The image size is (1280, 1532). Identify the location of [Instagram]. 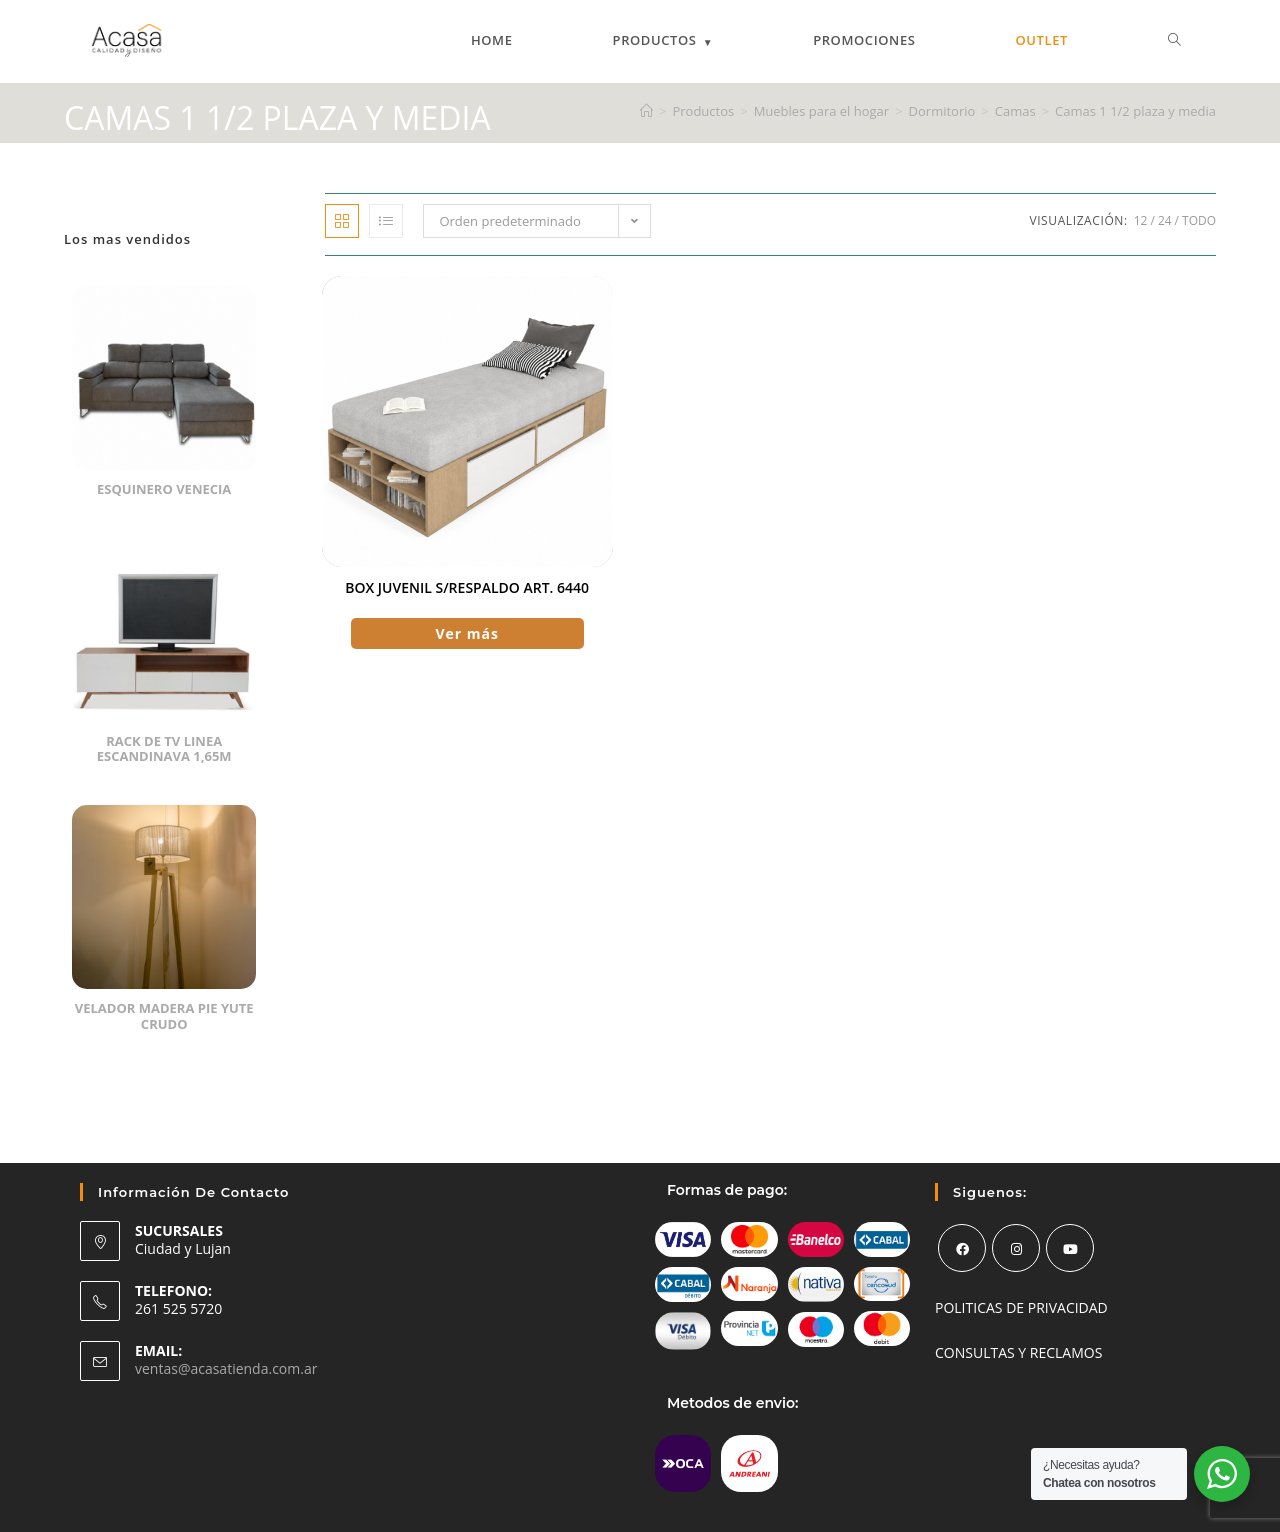
(1016, 1248).